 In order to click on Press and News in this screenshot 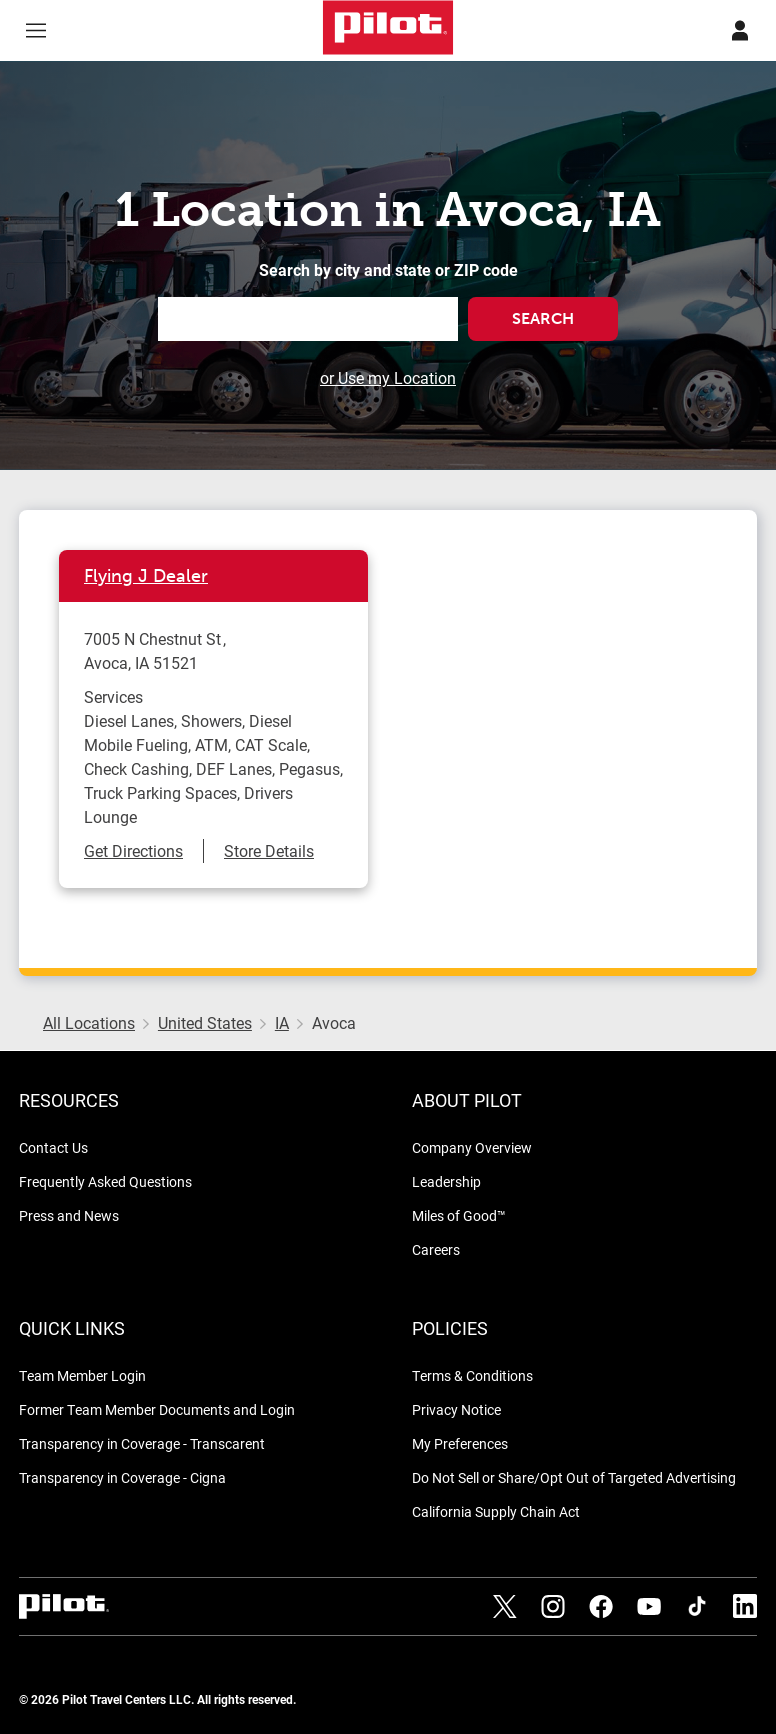, I will do `click(69, 1215)`.